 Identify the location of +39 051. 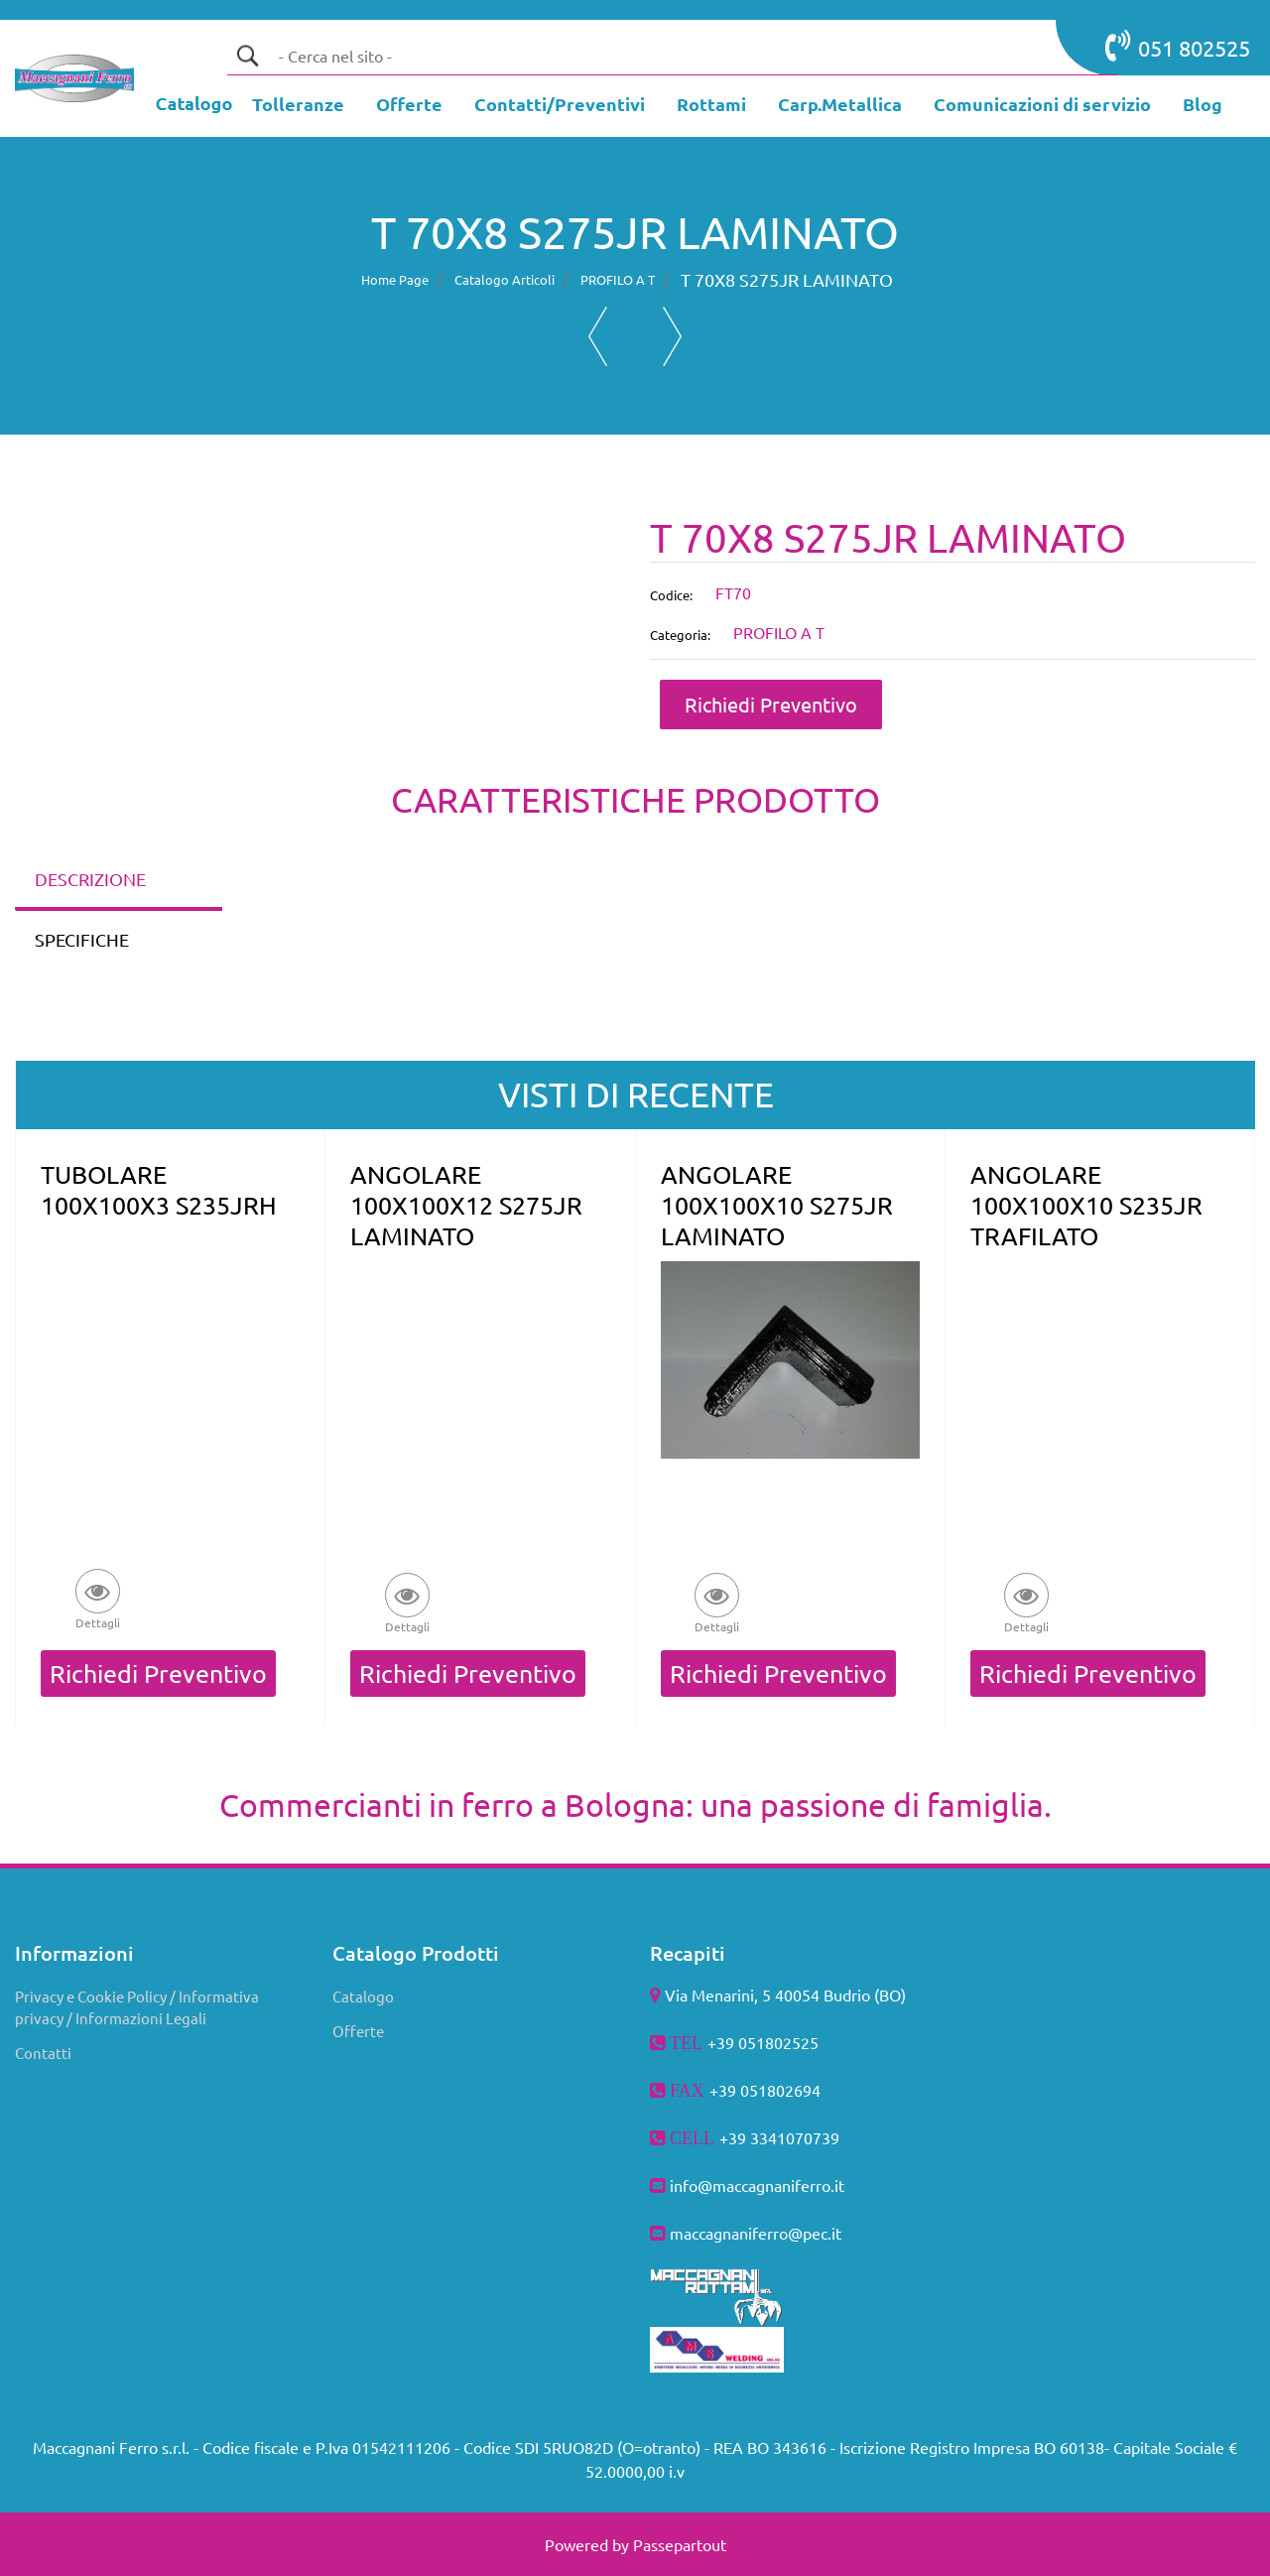
(738, 2090).